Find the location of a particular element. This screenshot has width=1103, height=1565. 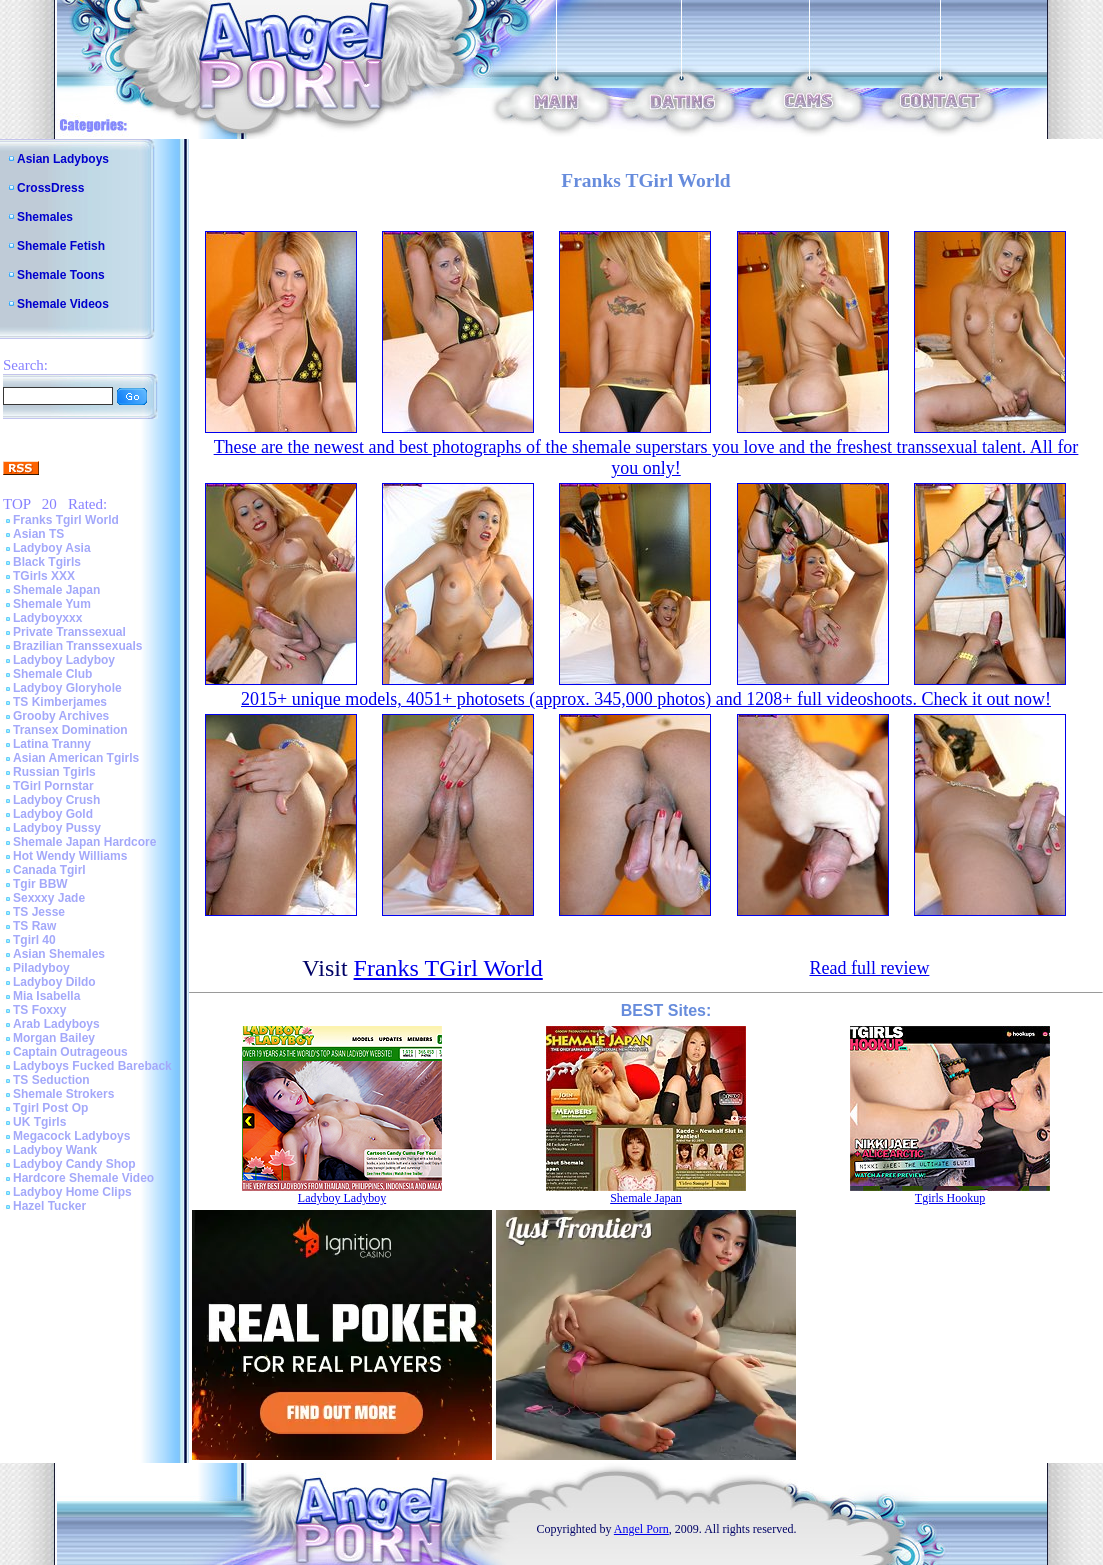

Black Tgirls is located at coordinates (47, 562).